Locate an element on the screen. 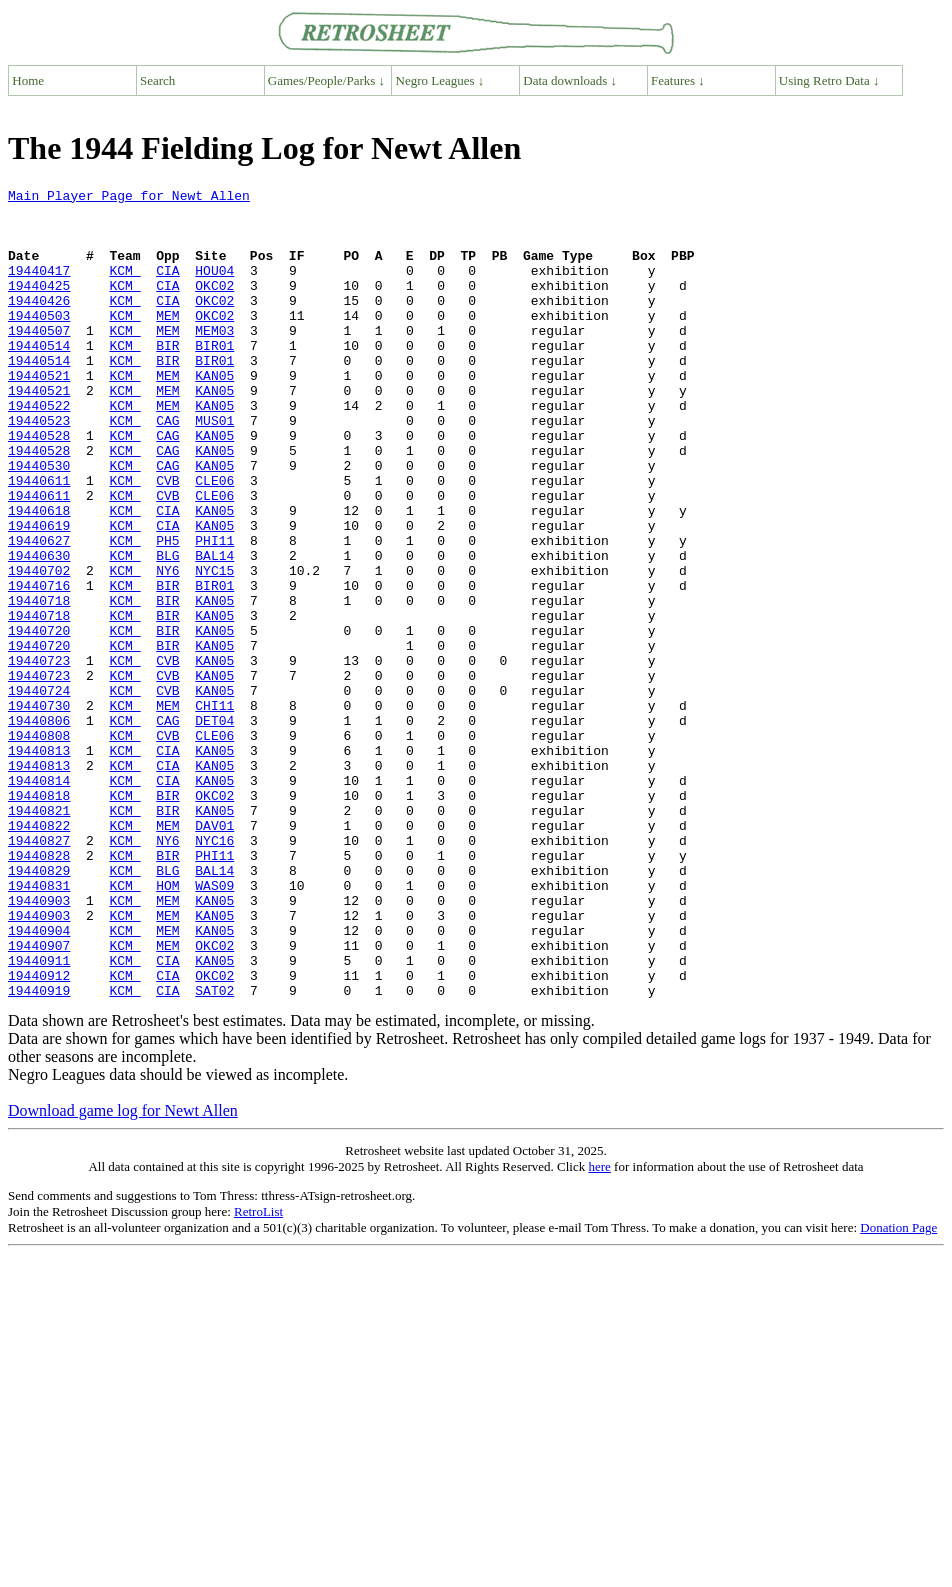  19440903 is located at coordinates (39, 1044).